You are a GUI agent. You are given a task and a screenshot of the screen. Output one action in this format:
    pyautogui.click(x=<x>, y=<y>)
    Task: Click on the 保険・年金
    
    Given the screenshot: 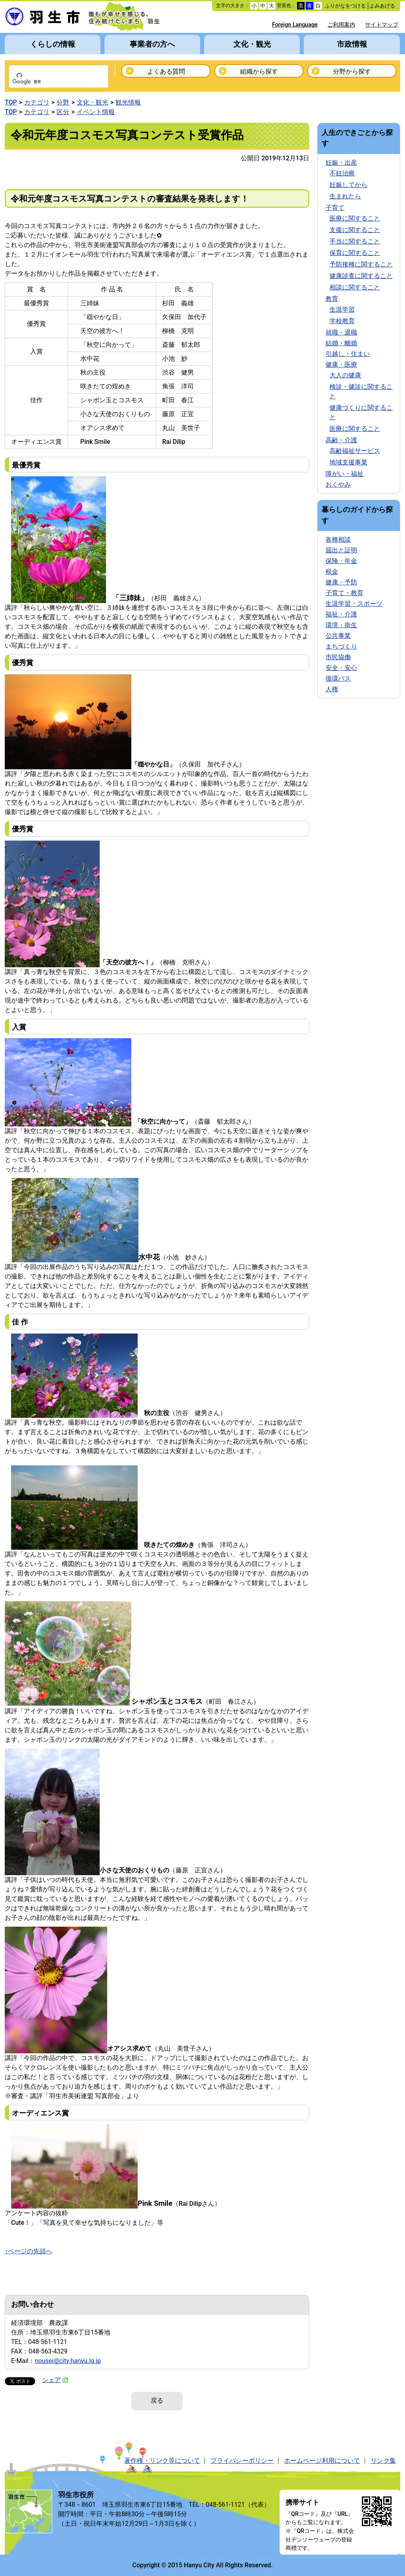 What is the action you would take?
    pyautogui.click(x=341, y=561)
    